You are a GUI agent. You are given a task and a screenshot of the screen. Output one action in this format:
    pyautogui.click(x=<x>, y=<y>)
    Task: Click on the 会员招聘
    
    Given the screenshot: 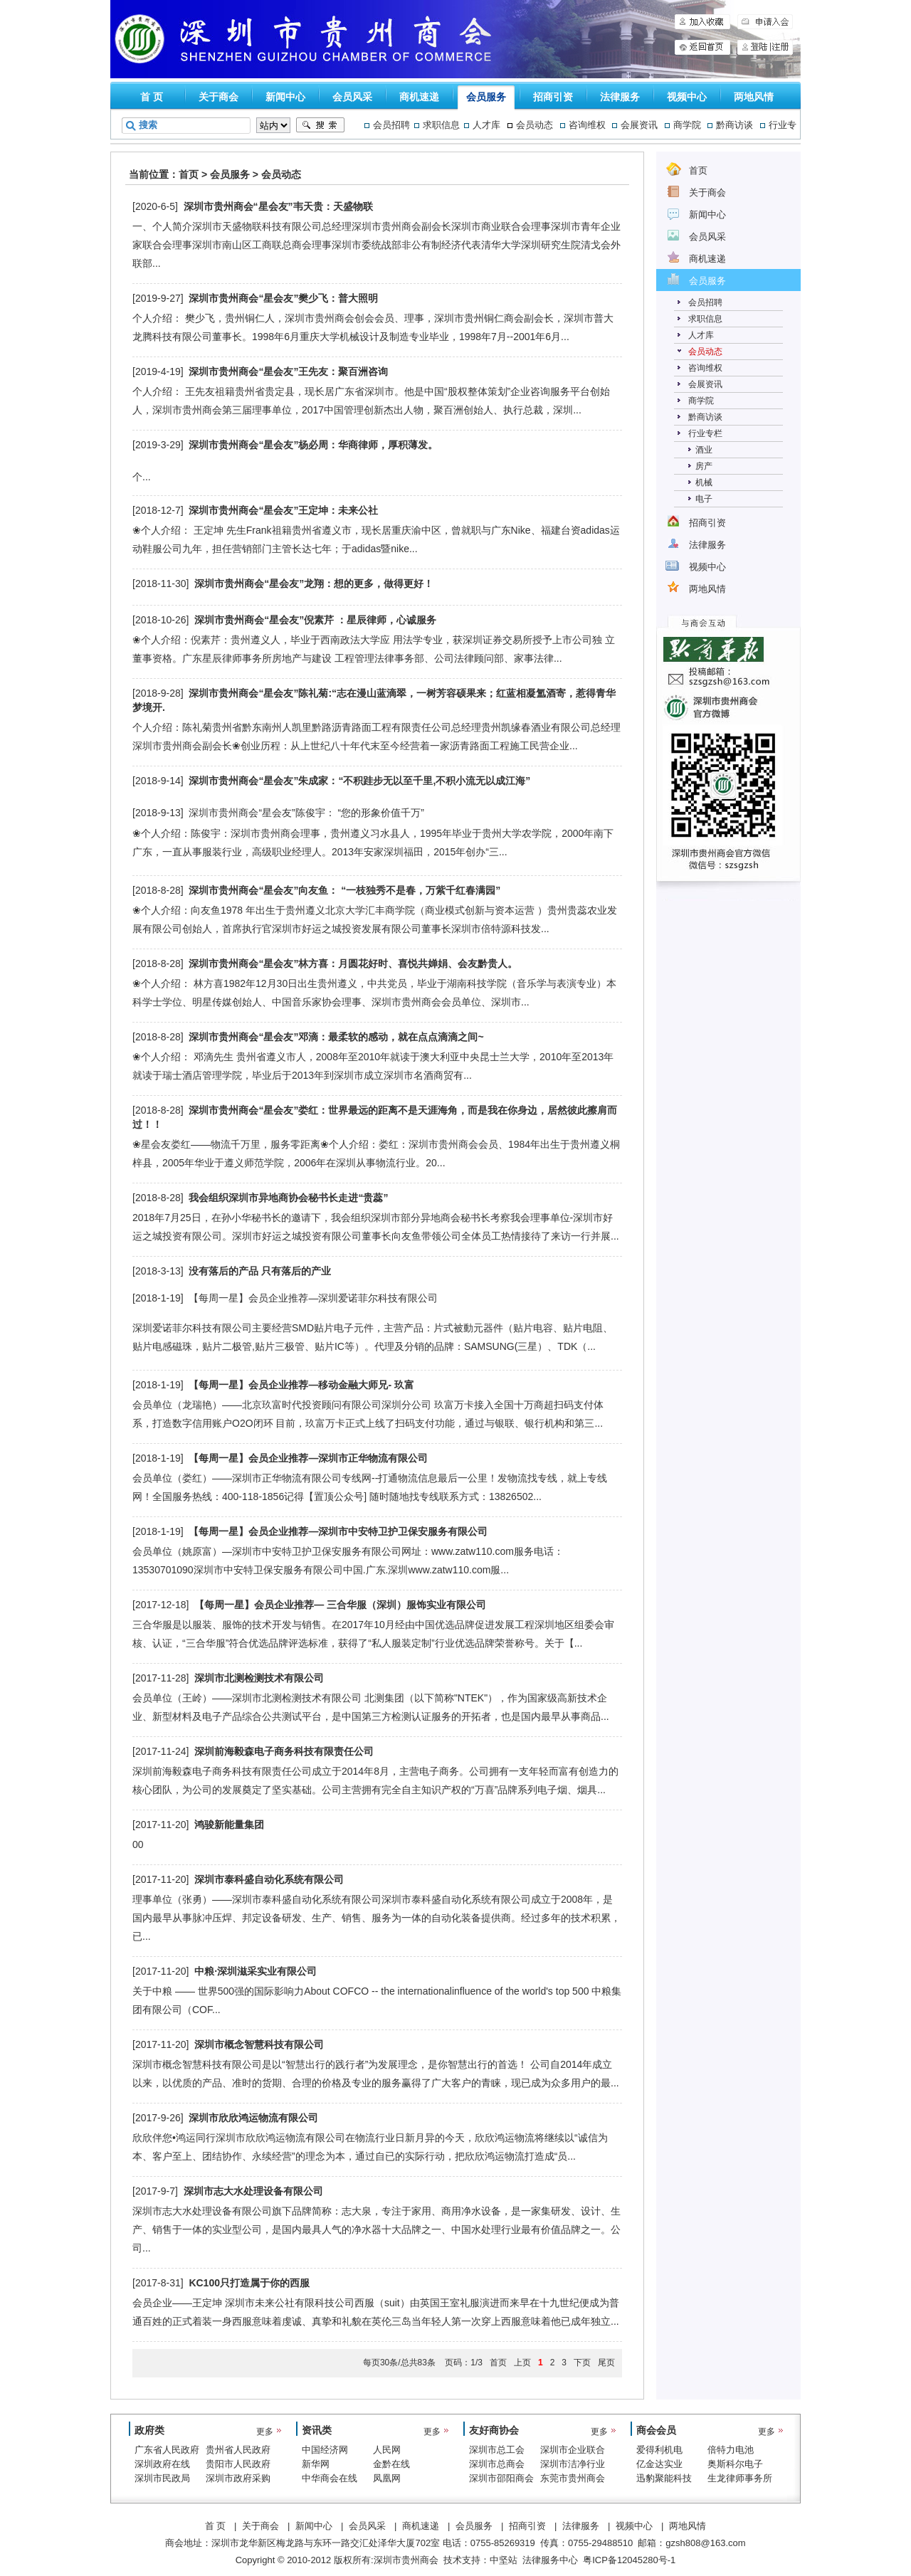 What is the action you would take?
    pyautogui.click(x=391, y=125)
    